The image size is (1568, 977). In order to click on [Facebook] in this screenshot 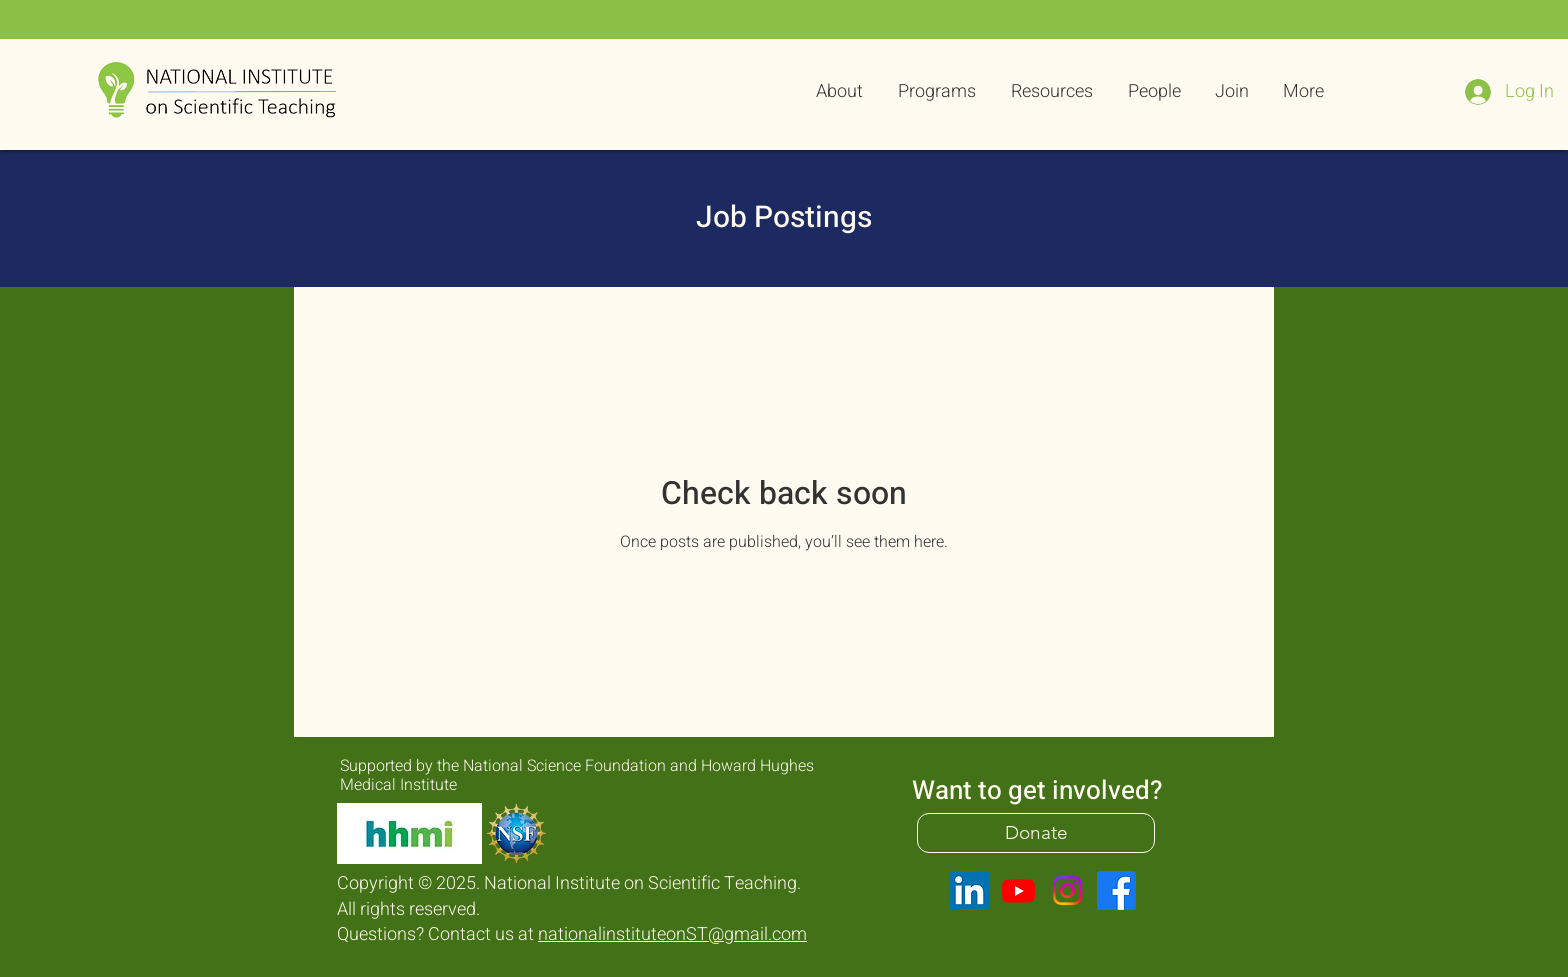, I will do `click(1116, 890)`.